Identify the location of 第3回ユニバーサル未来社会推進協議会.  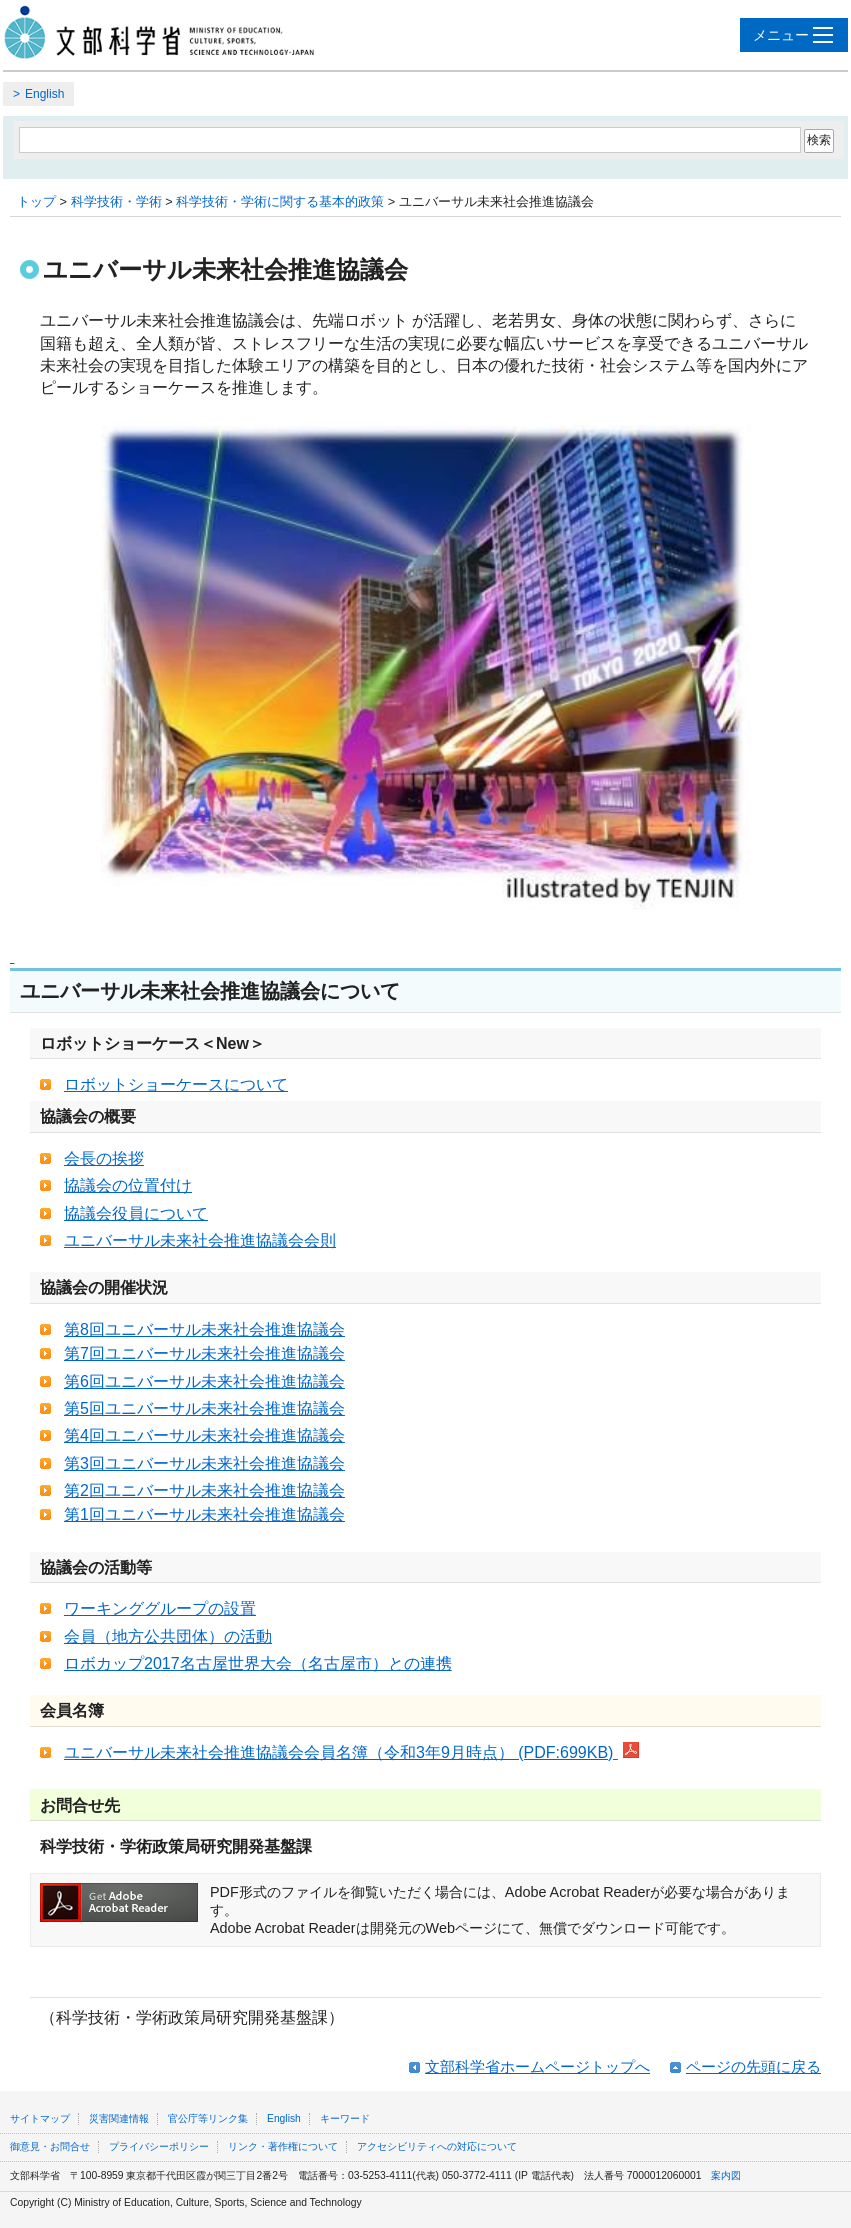
(204, 1463).